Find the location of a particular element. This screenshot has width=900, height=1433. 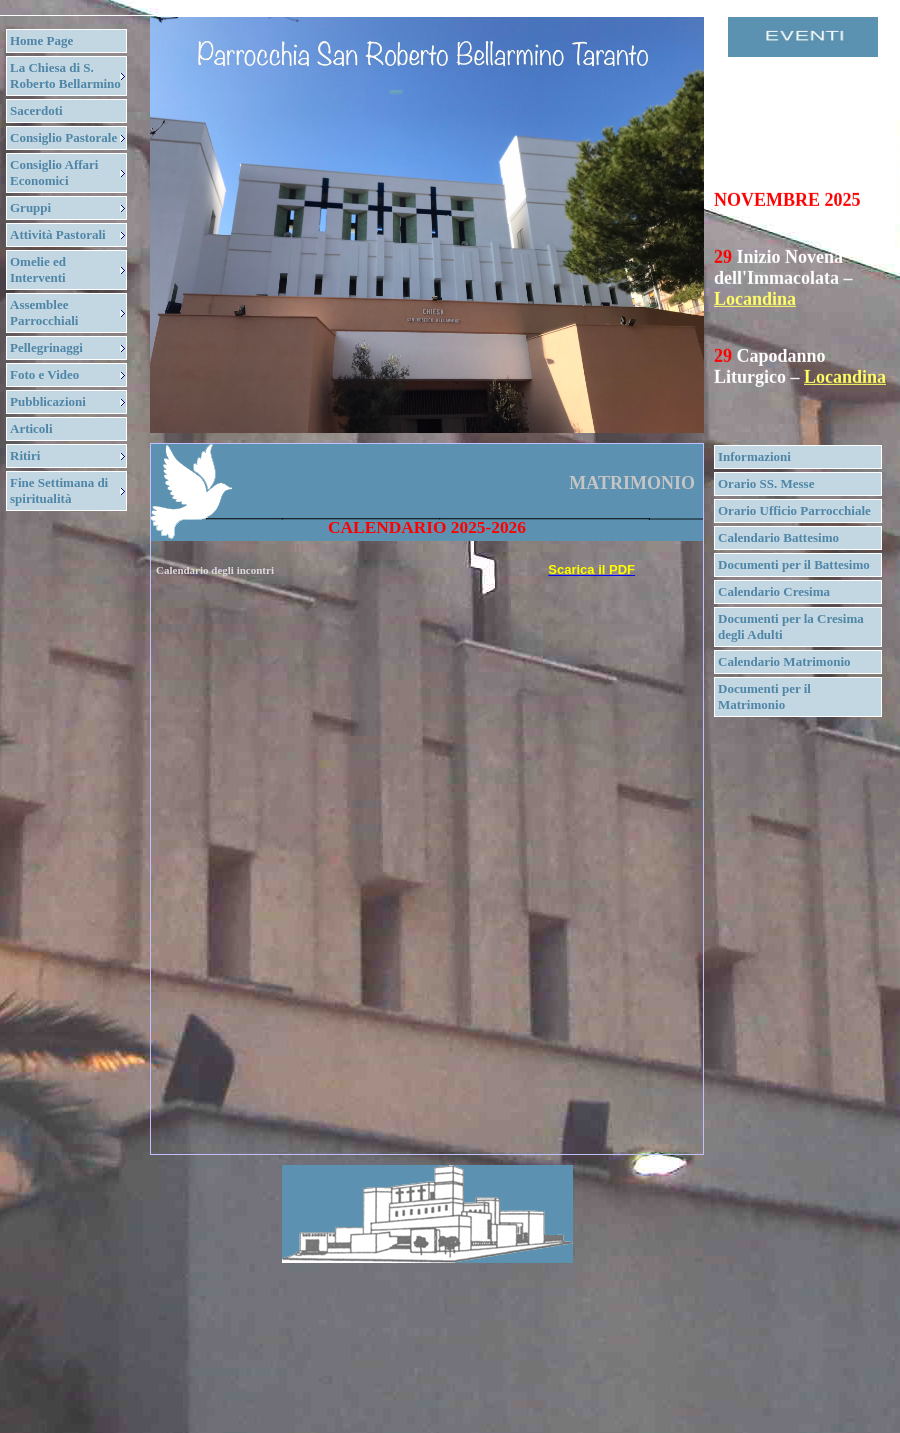

Documenti per il Matrimonio is located at coordinates (764, 696).